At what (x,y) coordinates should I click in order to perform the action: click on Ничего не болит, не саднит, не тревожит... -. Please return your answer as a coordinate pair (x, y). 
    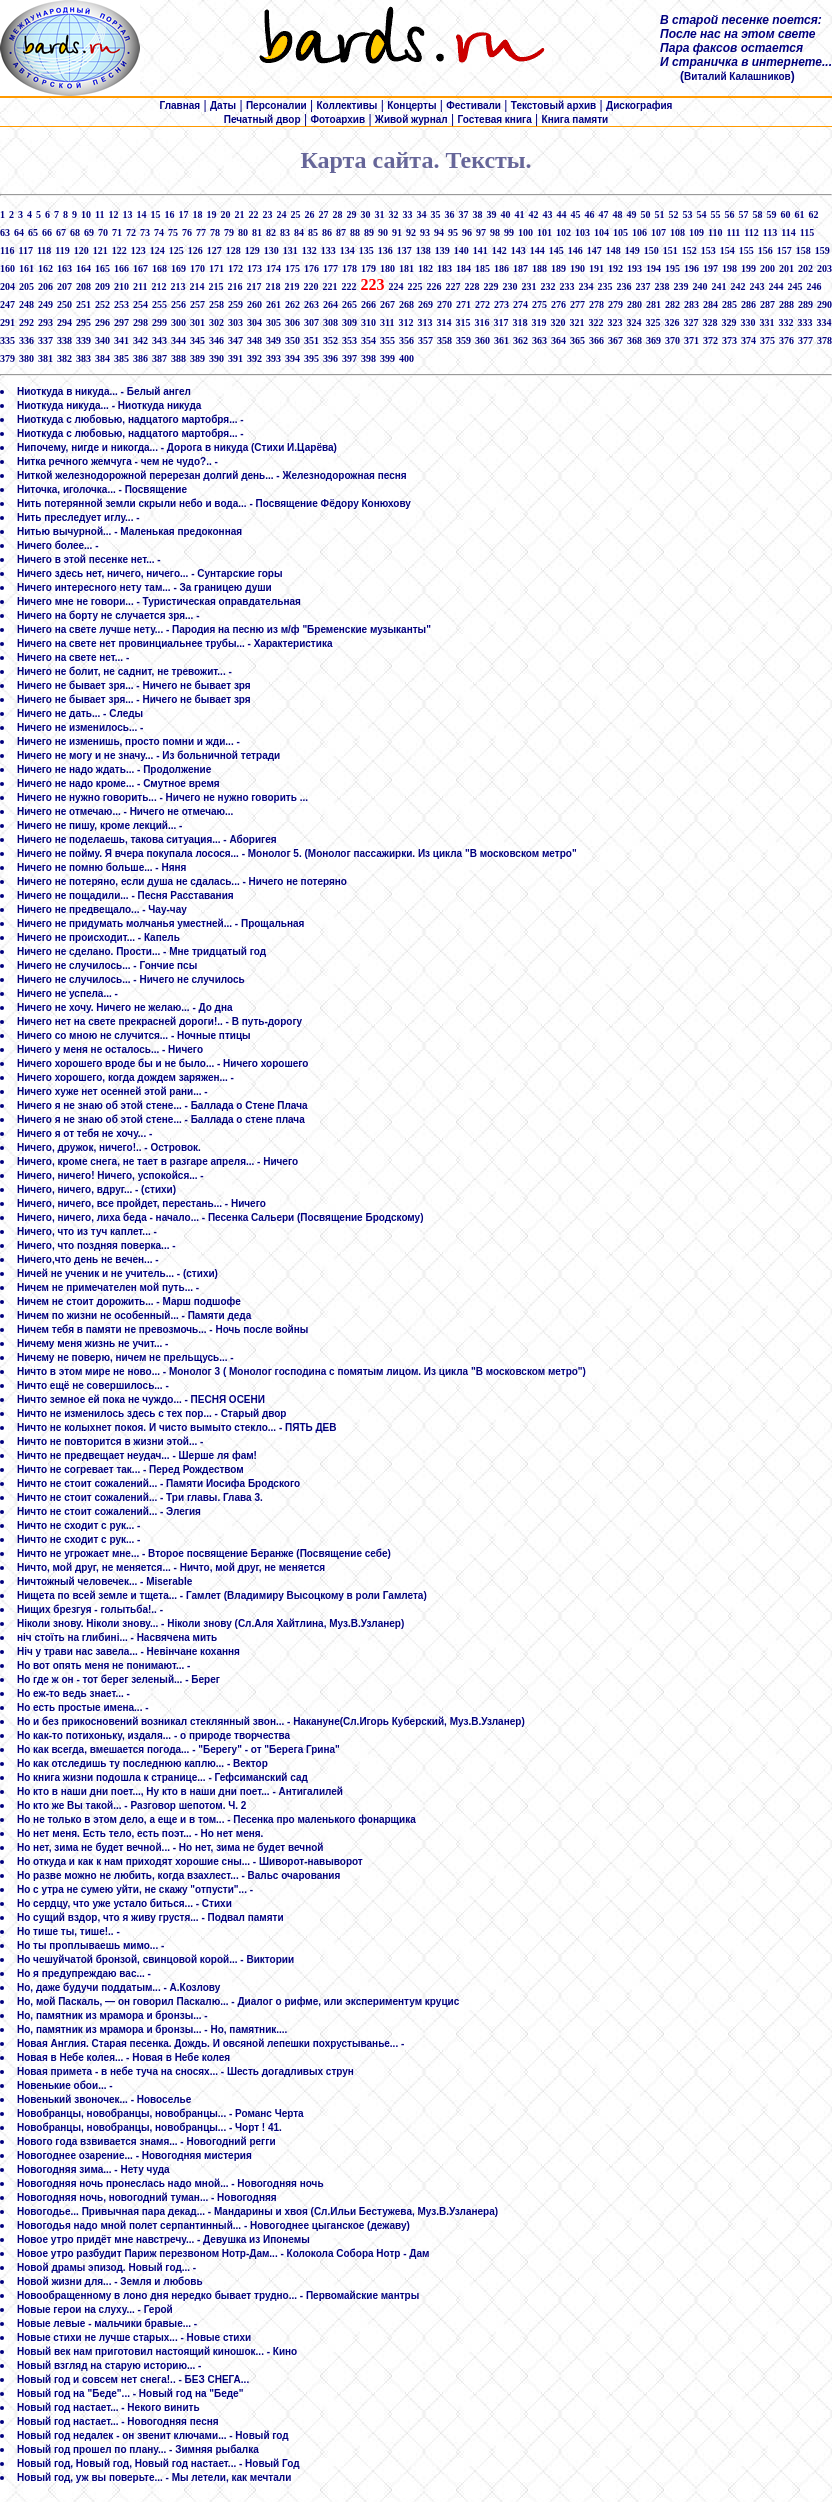
    Looking at the image, I should click on (124, 671).